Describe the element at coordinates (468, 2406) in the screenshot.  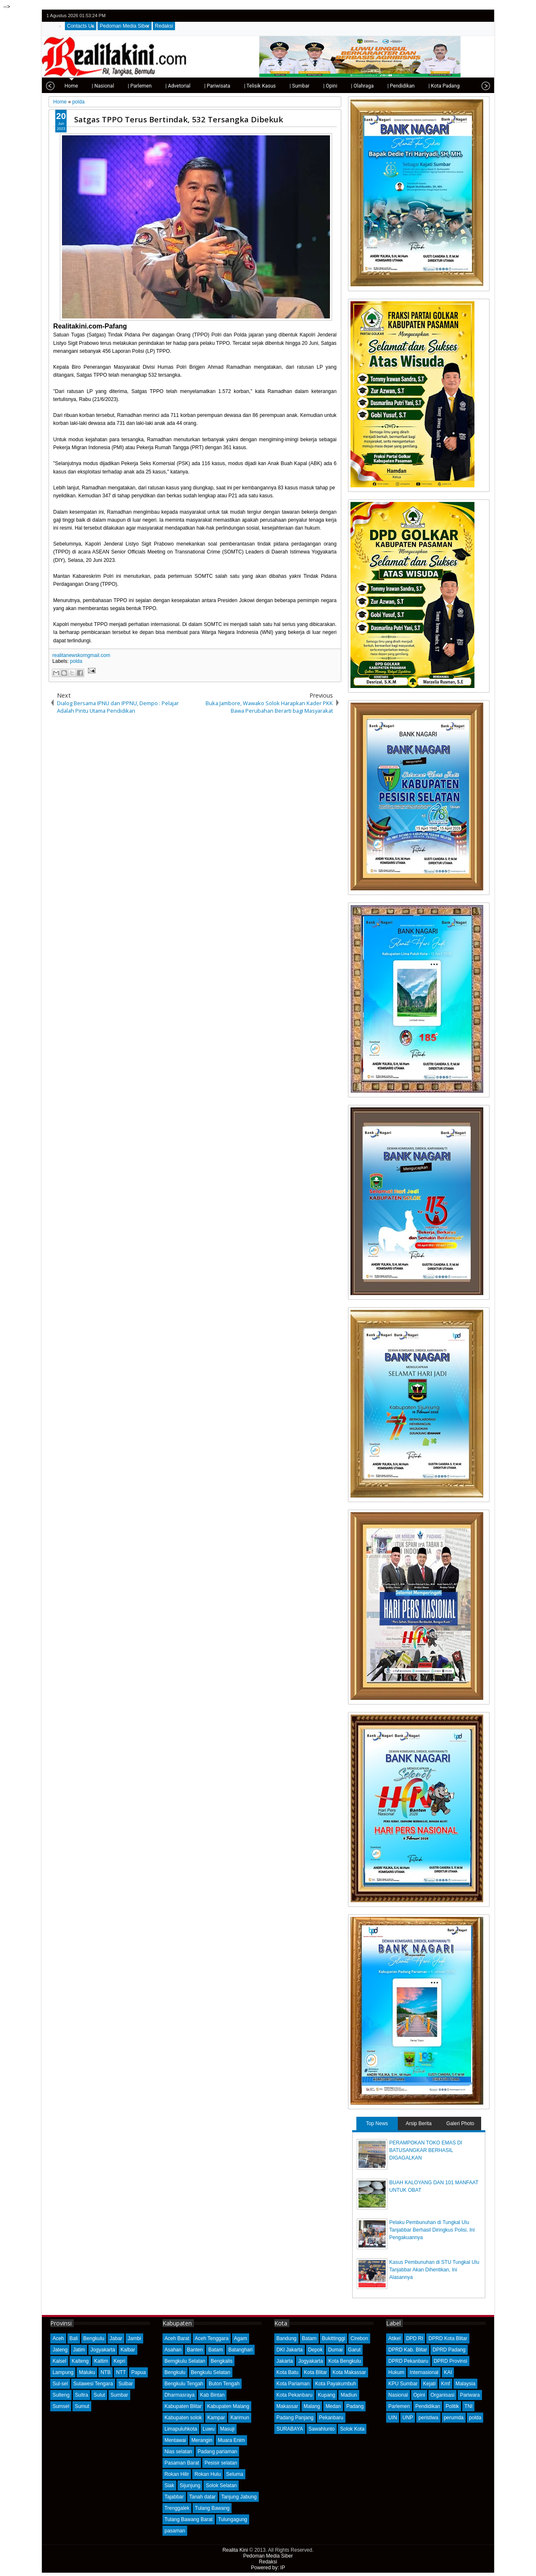
I see `TNI` at that location.